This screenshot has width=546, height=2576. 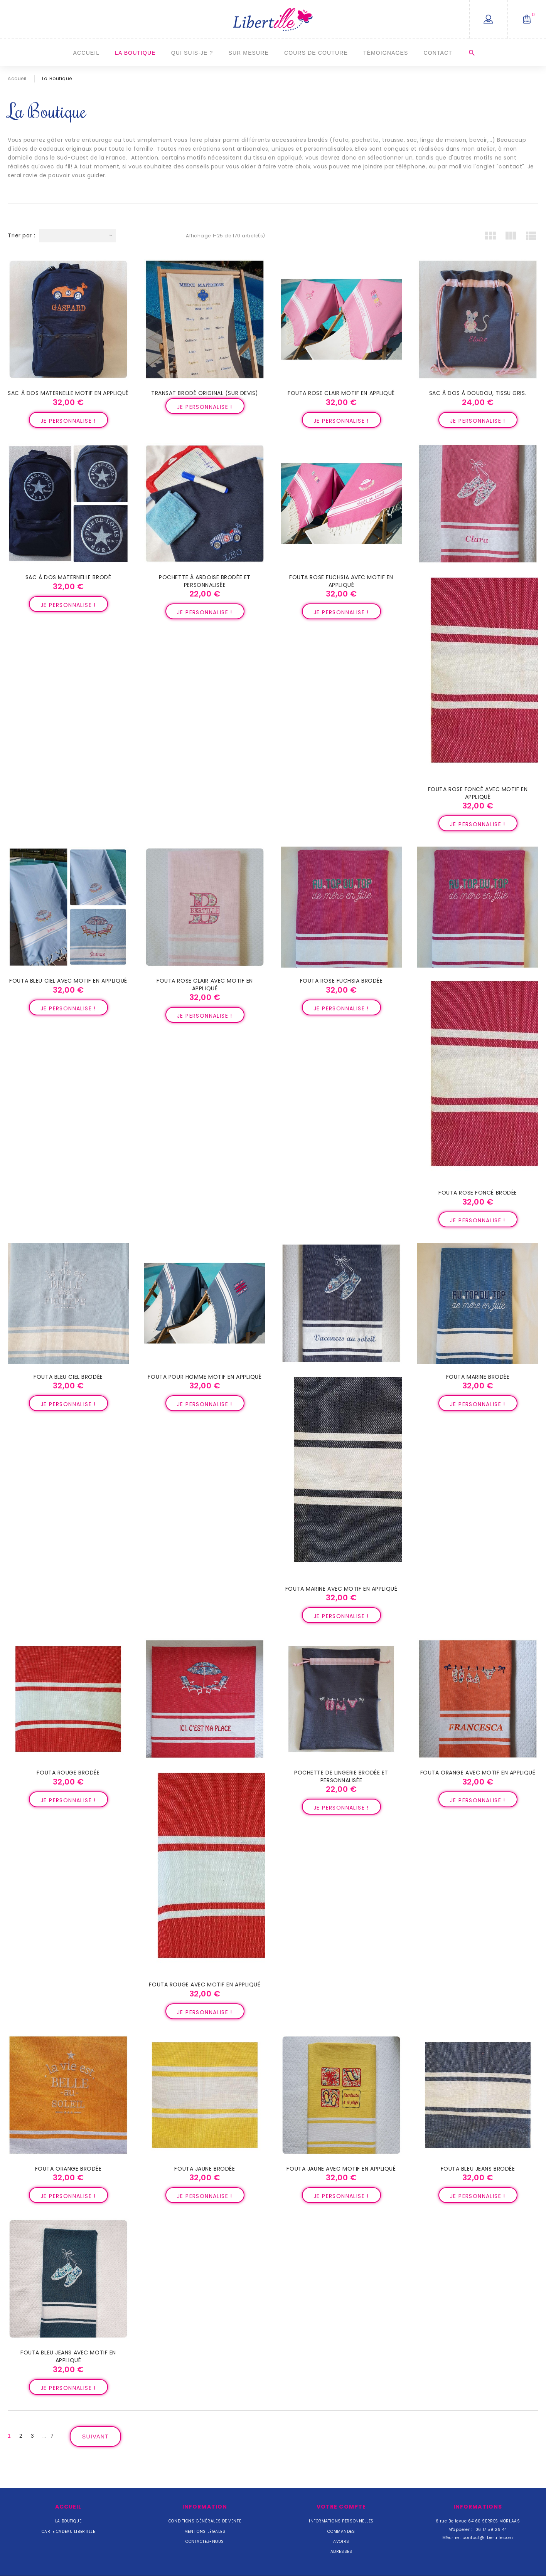 What do you see at coordinates (478, 1377) in the screenshot?
I see `Fouta marine brodée` at bounding box center [478, 1377].